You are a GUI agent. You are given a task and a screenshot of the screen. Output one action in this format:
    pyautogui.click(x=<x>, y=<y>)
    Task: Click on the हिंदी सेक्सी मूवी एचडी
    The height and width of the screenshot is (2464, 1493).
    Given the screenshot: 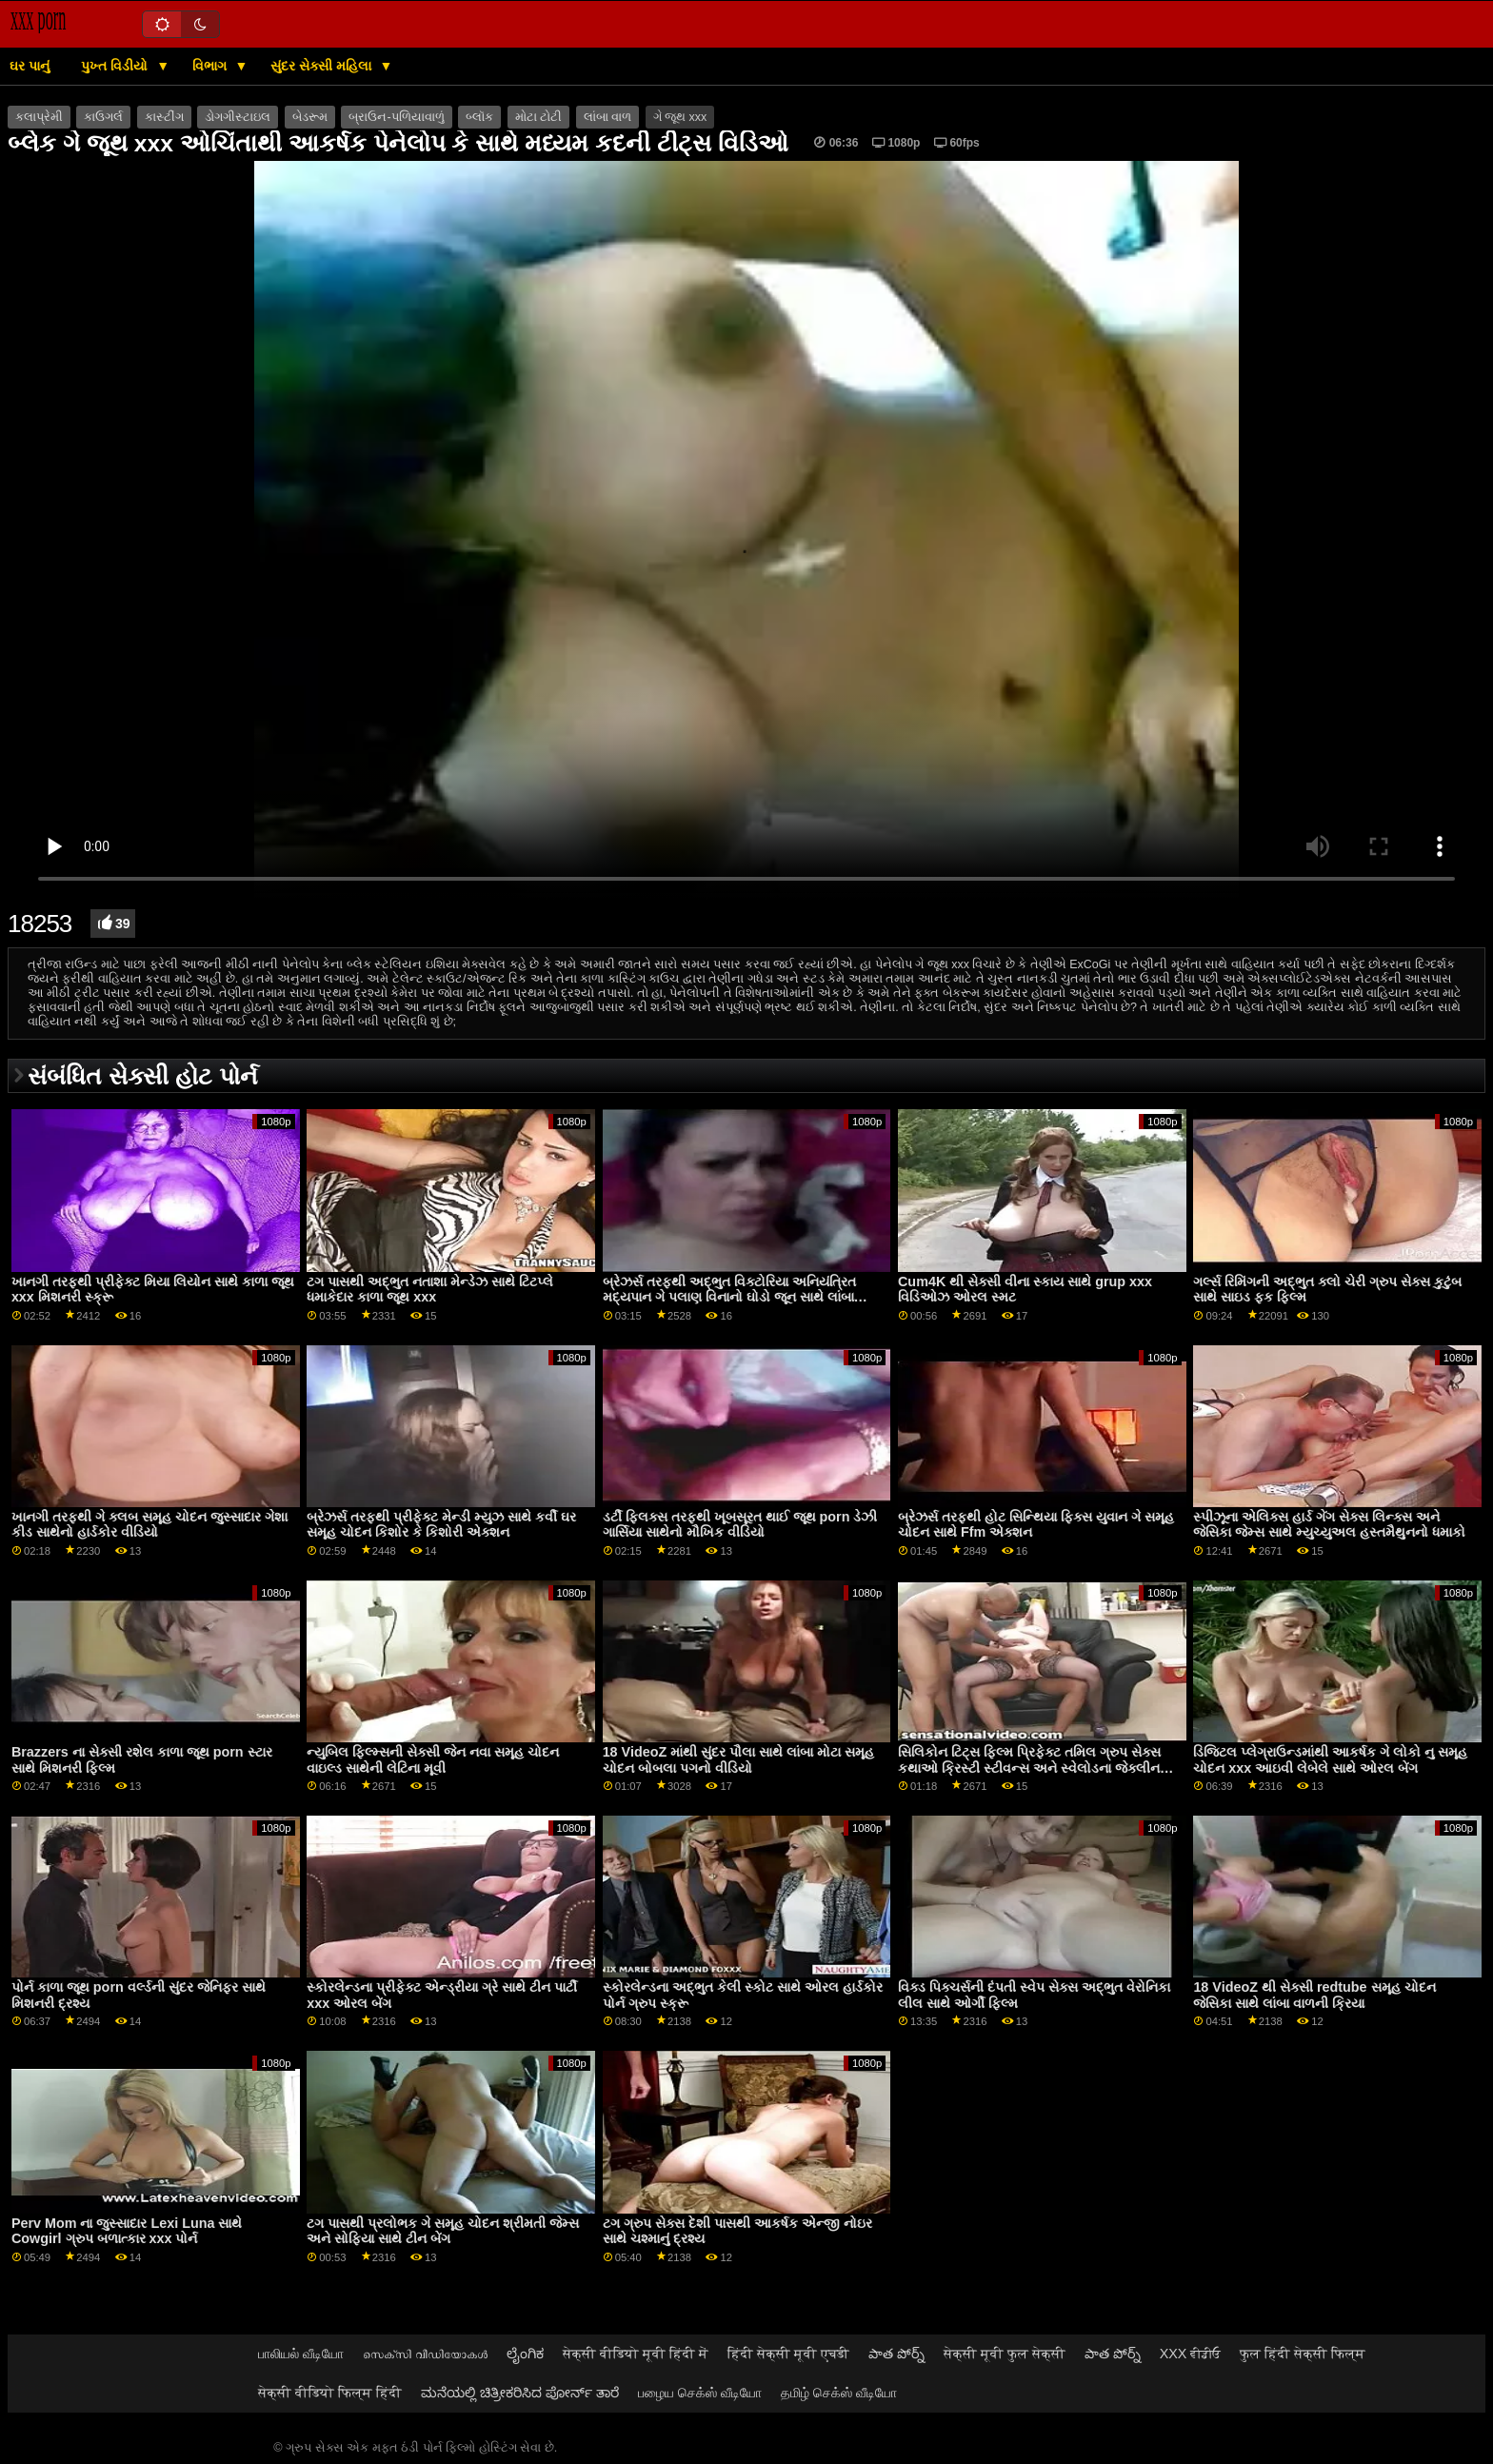 What is the action you would take?
    pyautogui.click(x=788, y=2353)
    